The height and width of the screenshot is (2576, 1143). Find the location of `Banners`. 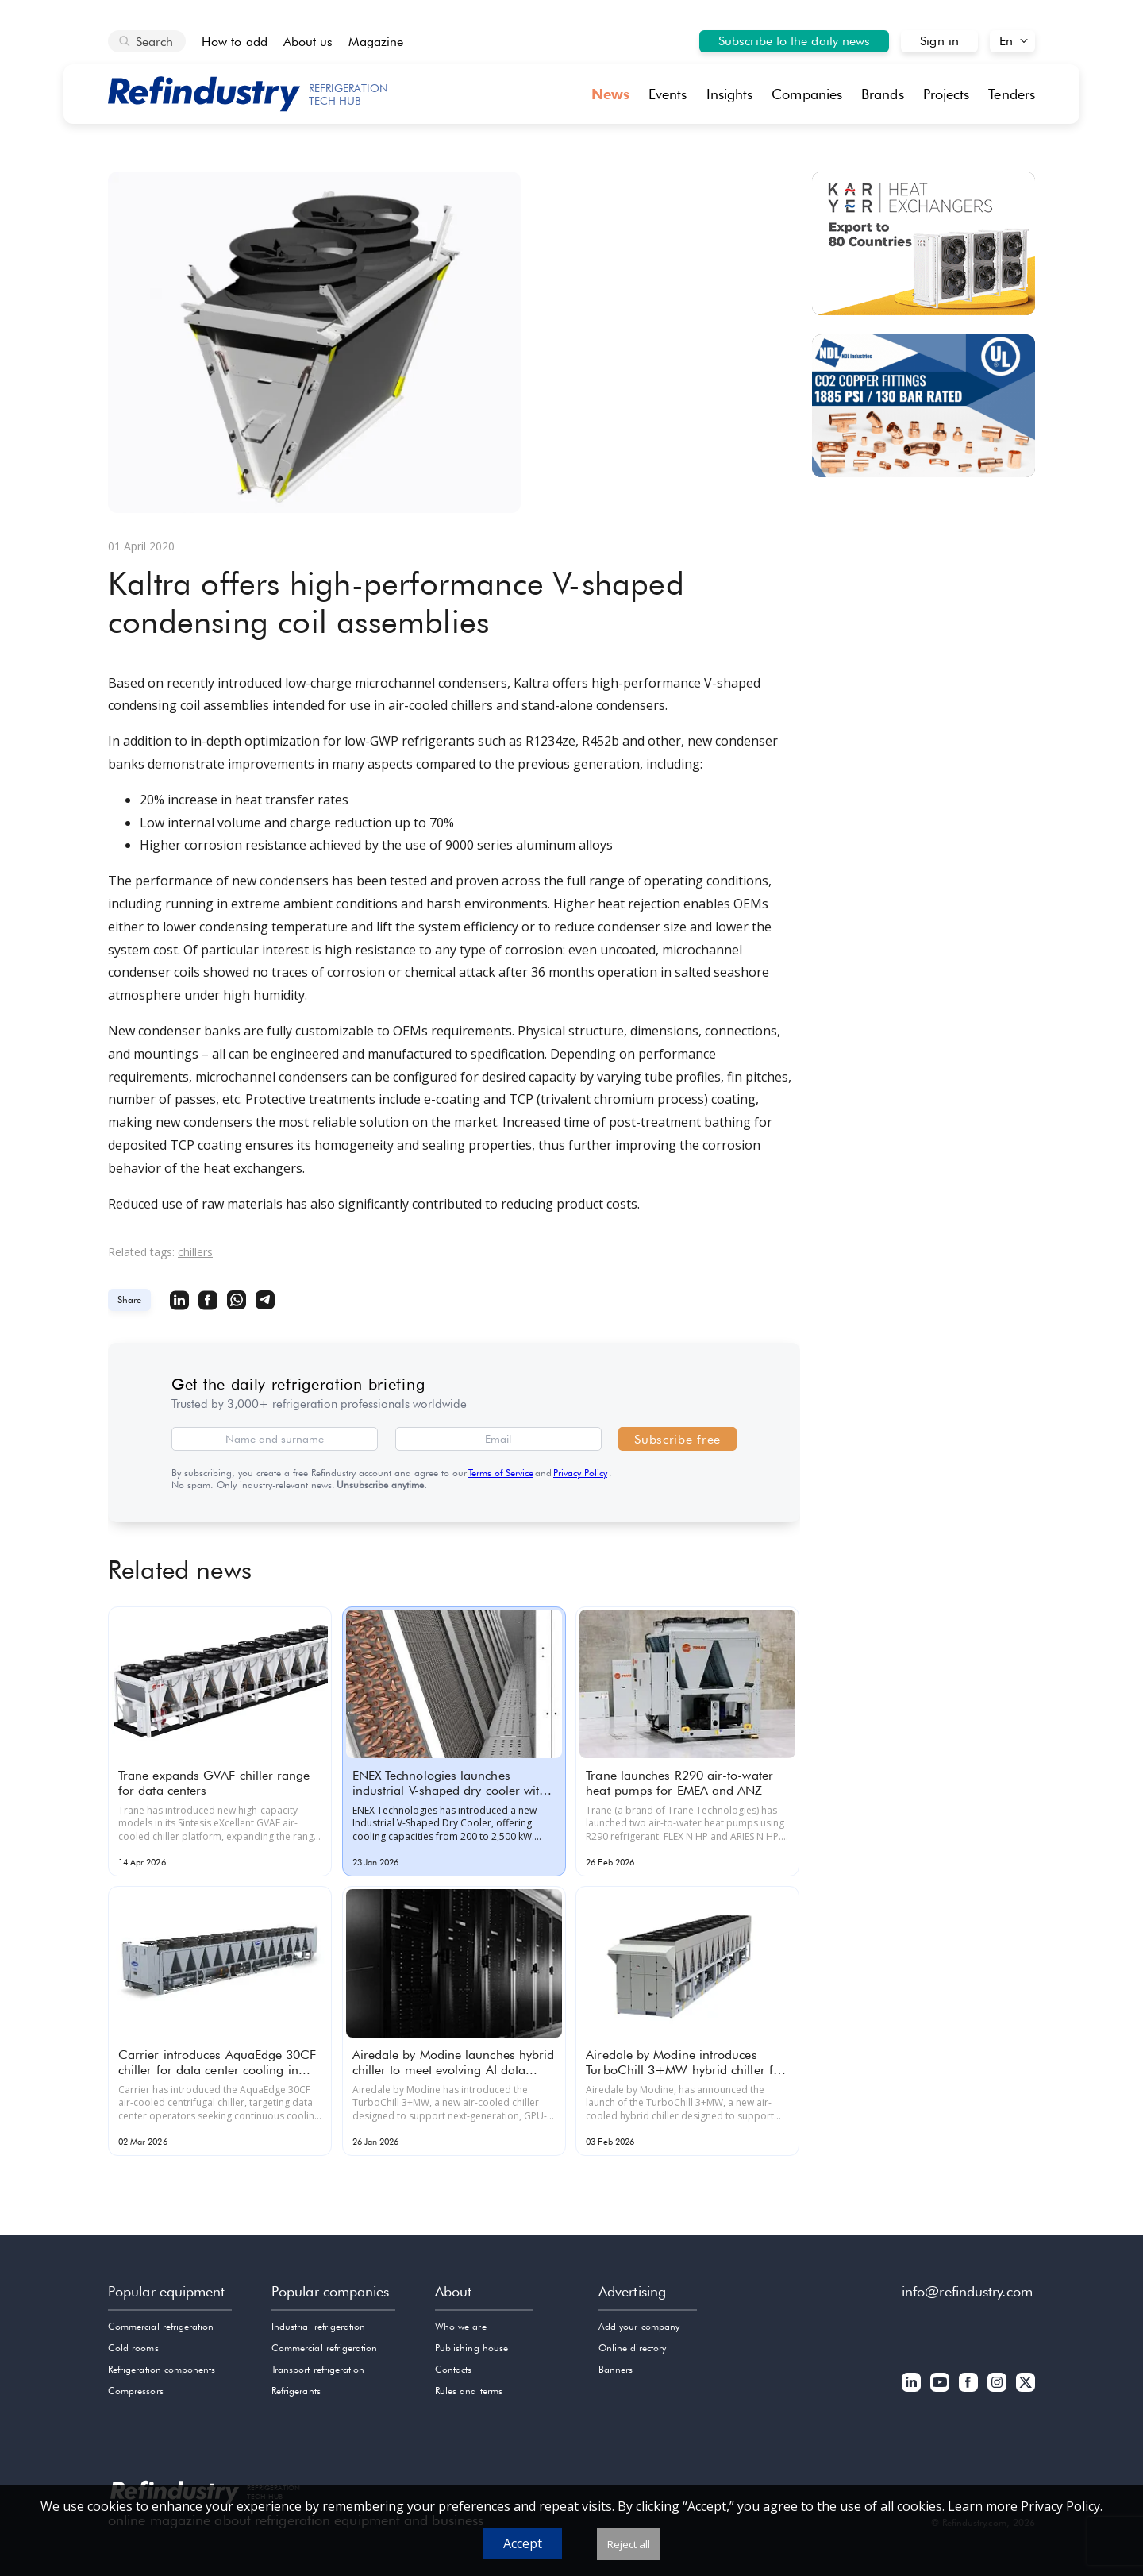

Banners is located at coordinates (615, 2369).